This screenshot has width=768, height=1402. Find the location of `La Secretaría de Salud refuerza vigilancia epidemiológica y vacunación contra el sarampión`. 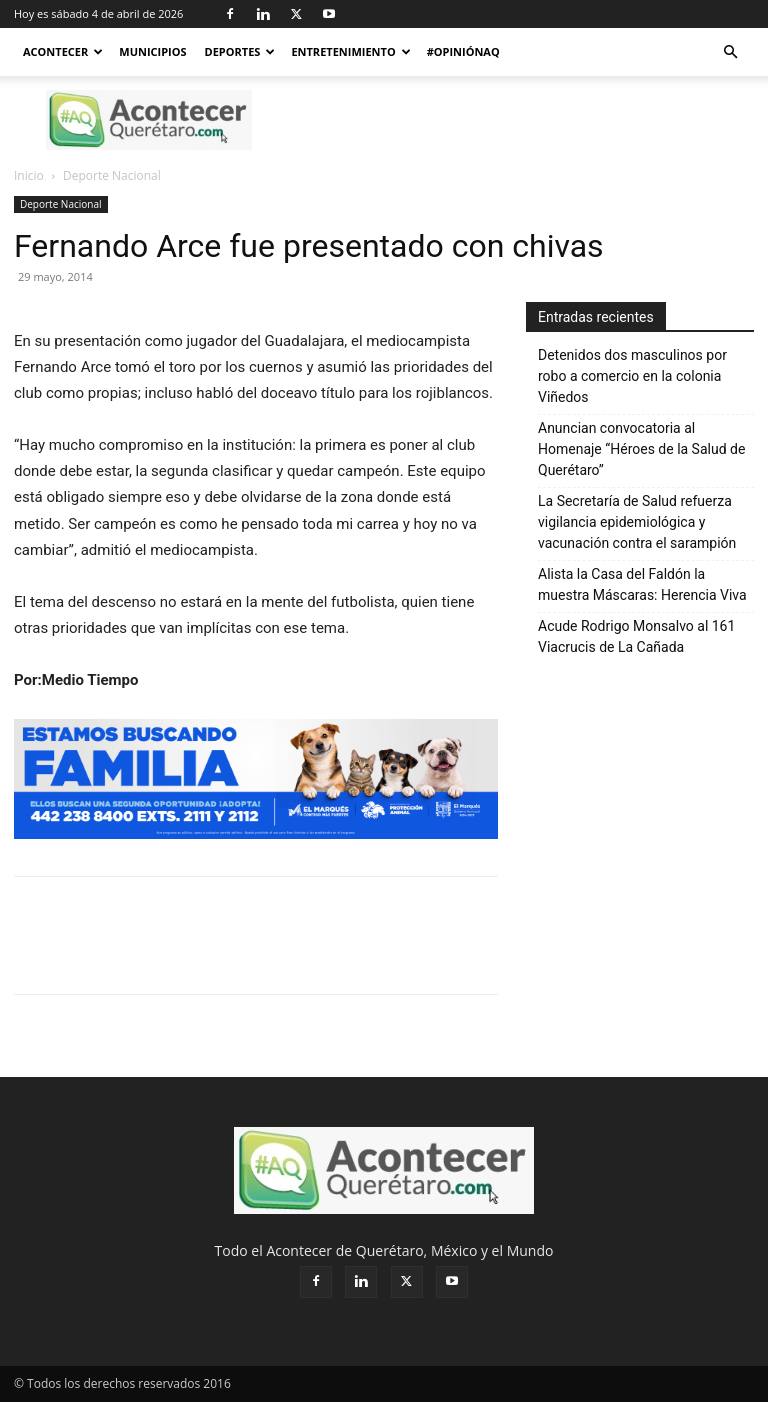

La Secretaría de Salud refuerza vigilancia epidemiológica y vacunación contra el sarampión is located at coordinates (637, 522).